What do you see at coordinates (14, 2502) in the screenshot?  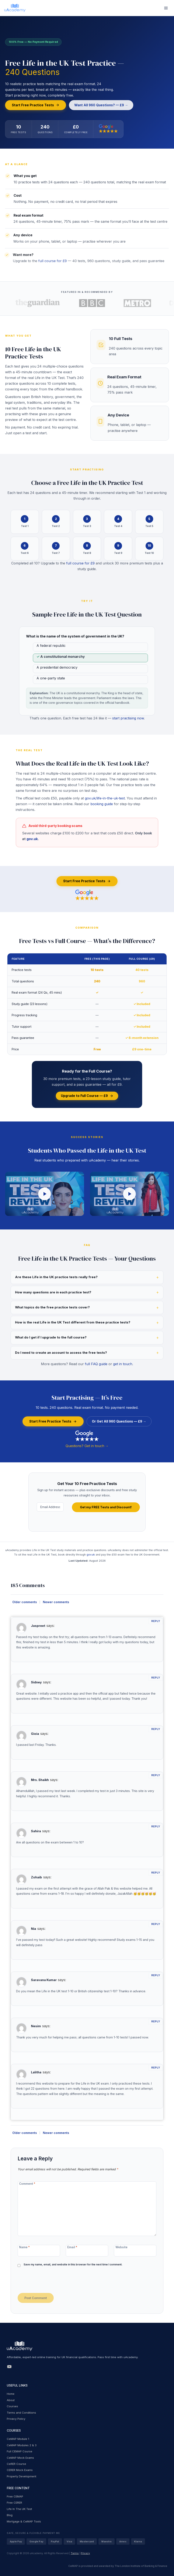 I see `Free CERER` at bounding box center [14, 2502].